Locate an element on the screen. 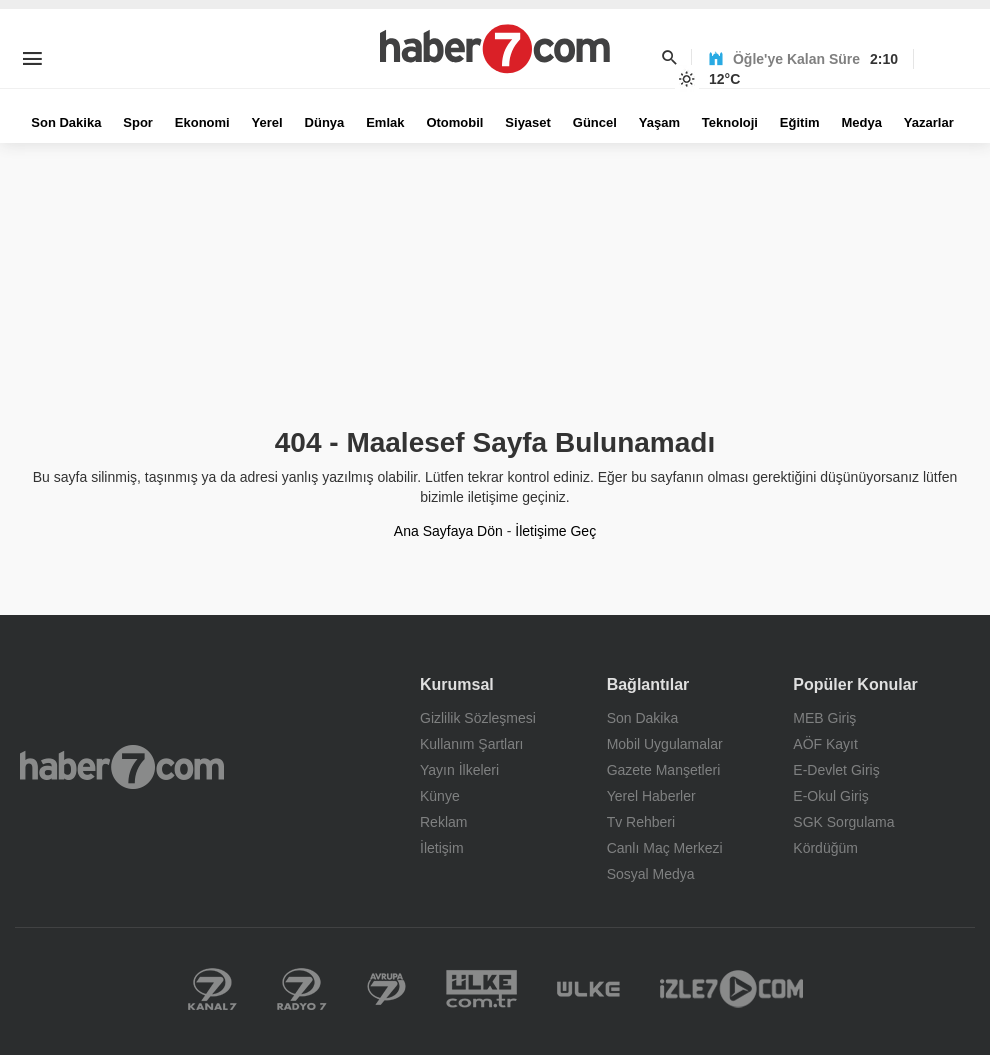  Kanal 7 Avrupa is located at coordinates (386, 989).